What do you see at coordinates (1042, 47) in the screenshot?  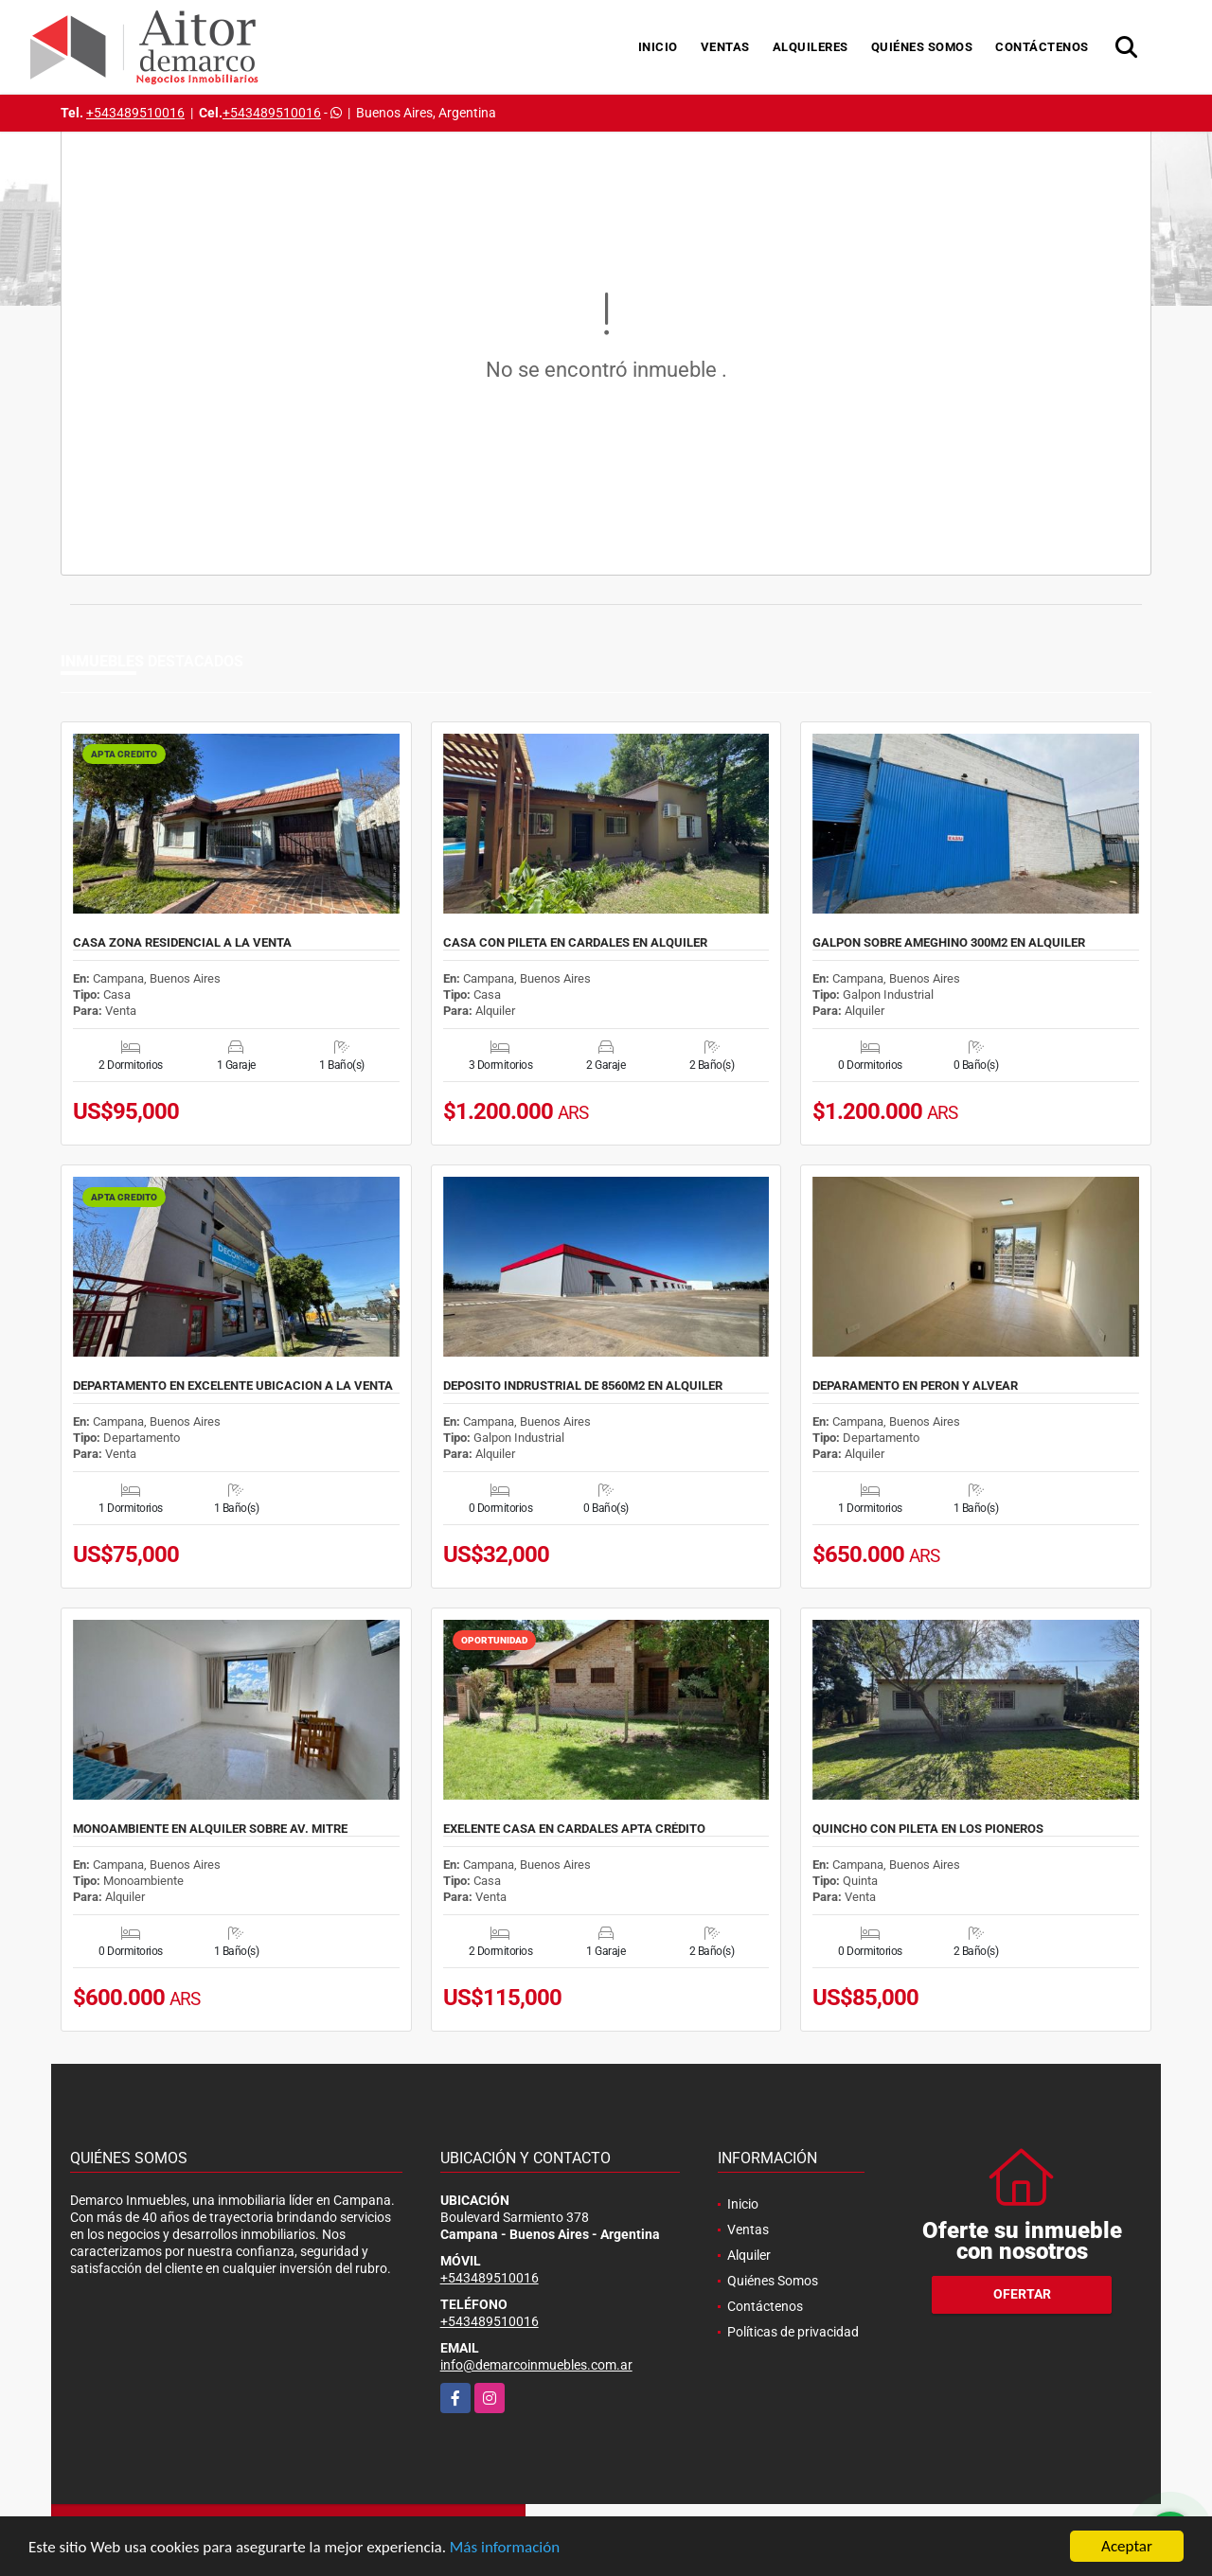 I see `Contáctenos` at bounding box center [1042, 47].